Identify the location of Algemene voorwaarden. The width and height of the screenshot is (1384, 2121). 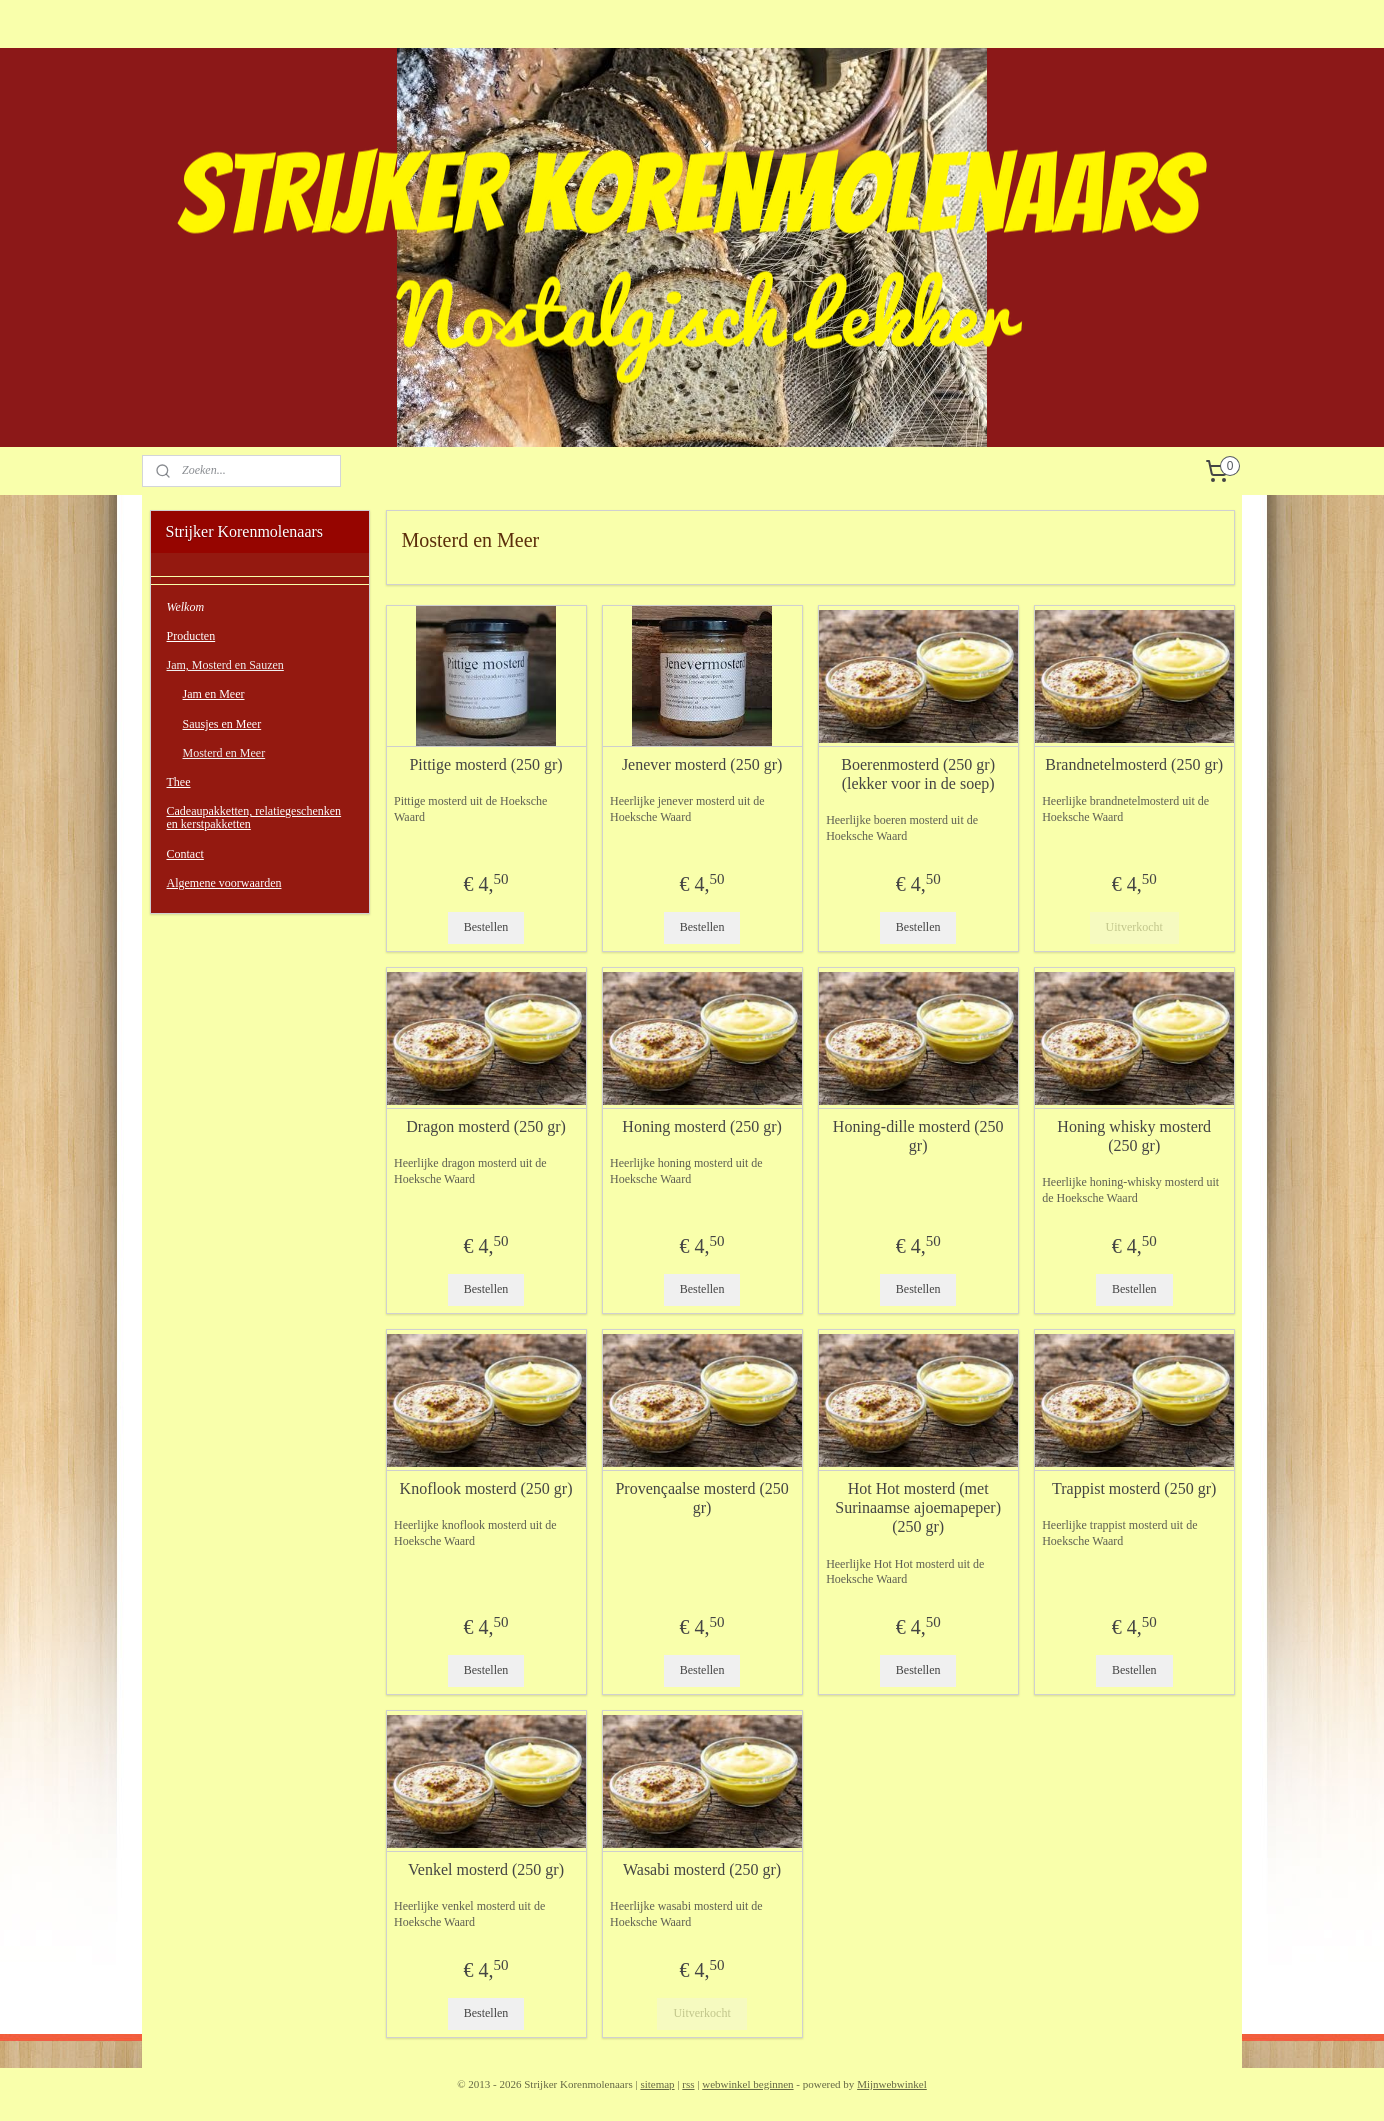
(224, 883).